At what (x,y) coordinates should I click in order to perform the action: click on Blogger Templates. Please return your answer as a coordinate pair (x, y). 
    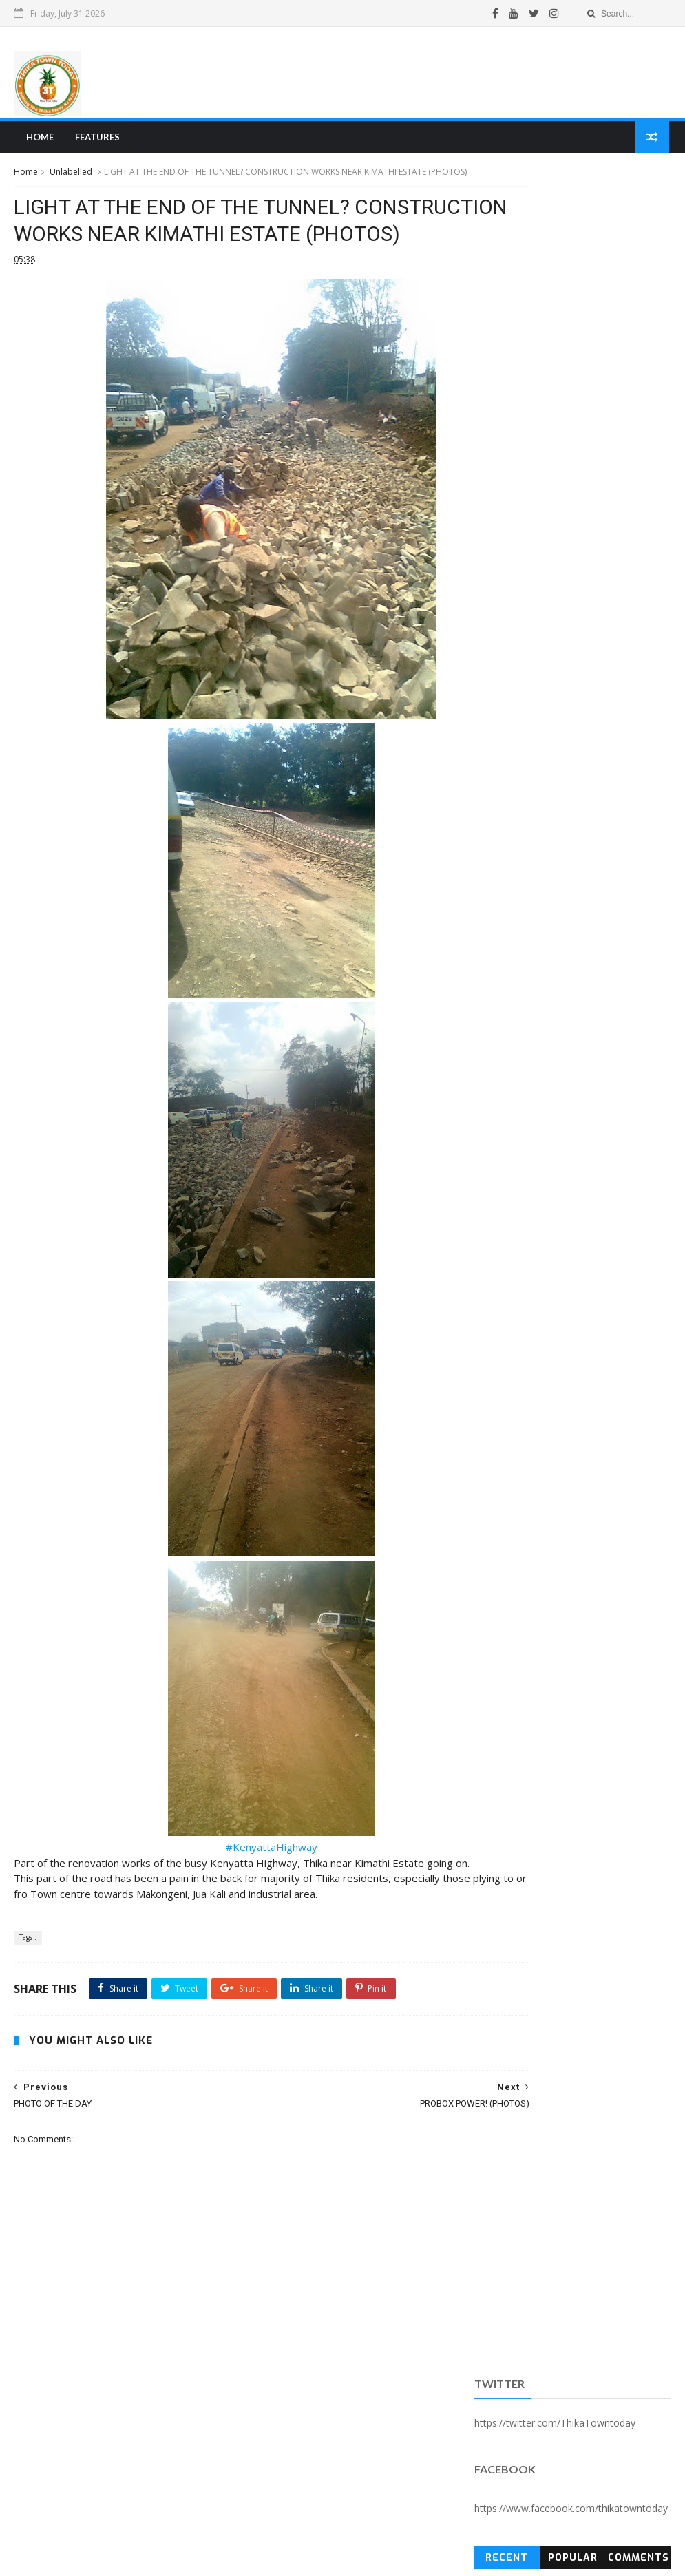
    Looking at the image, I should click on (222, 2558).